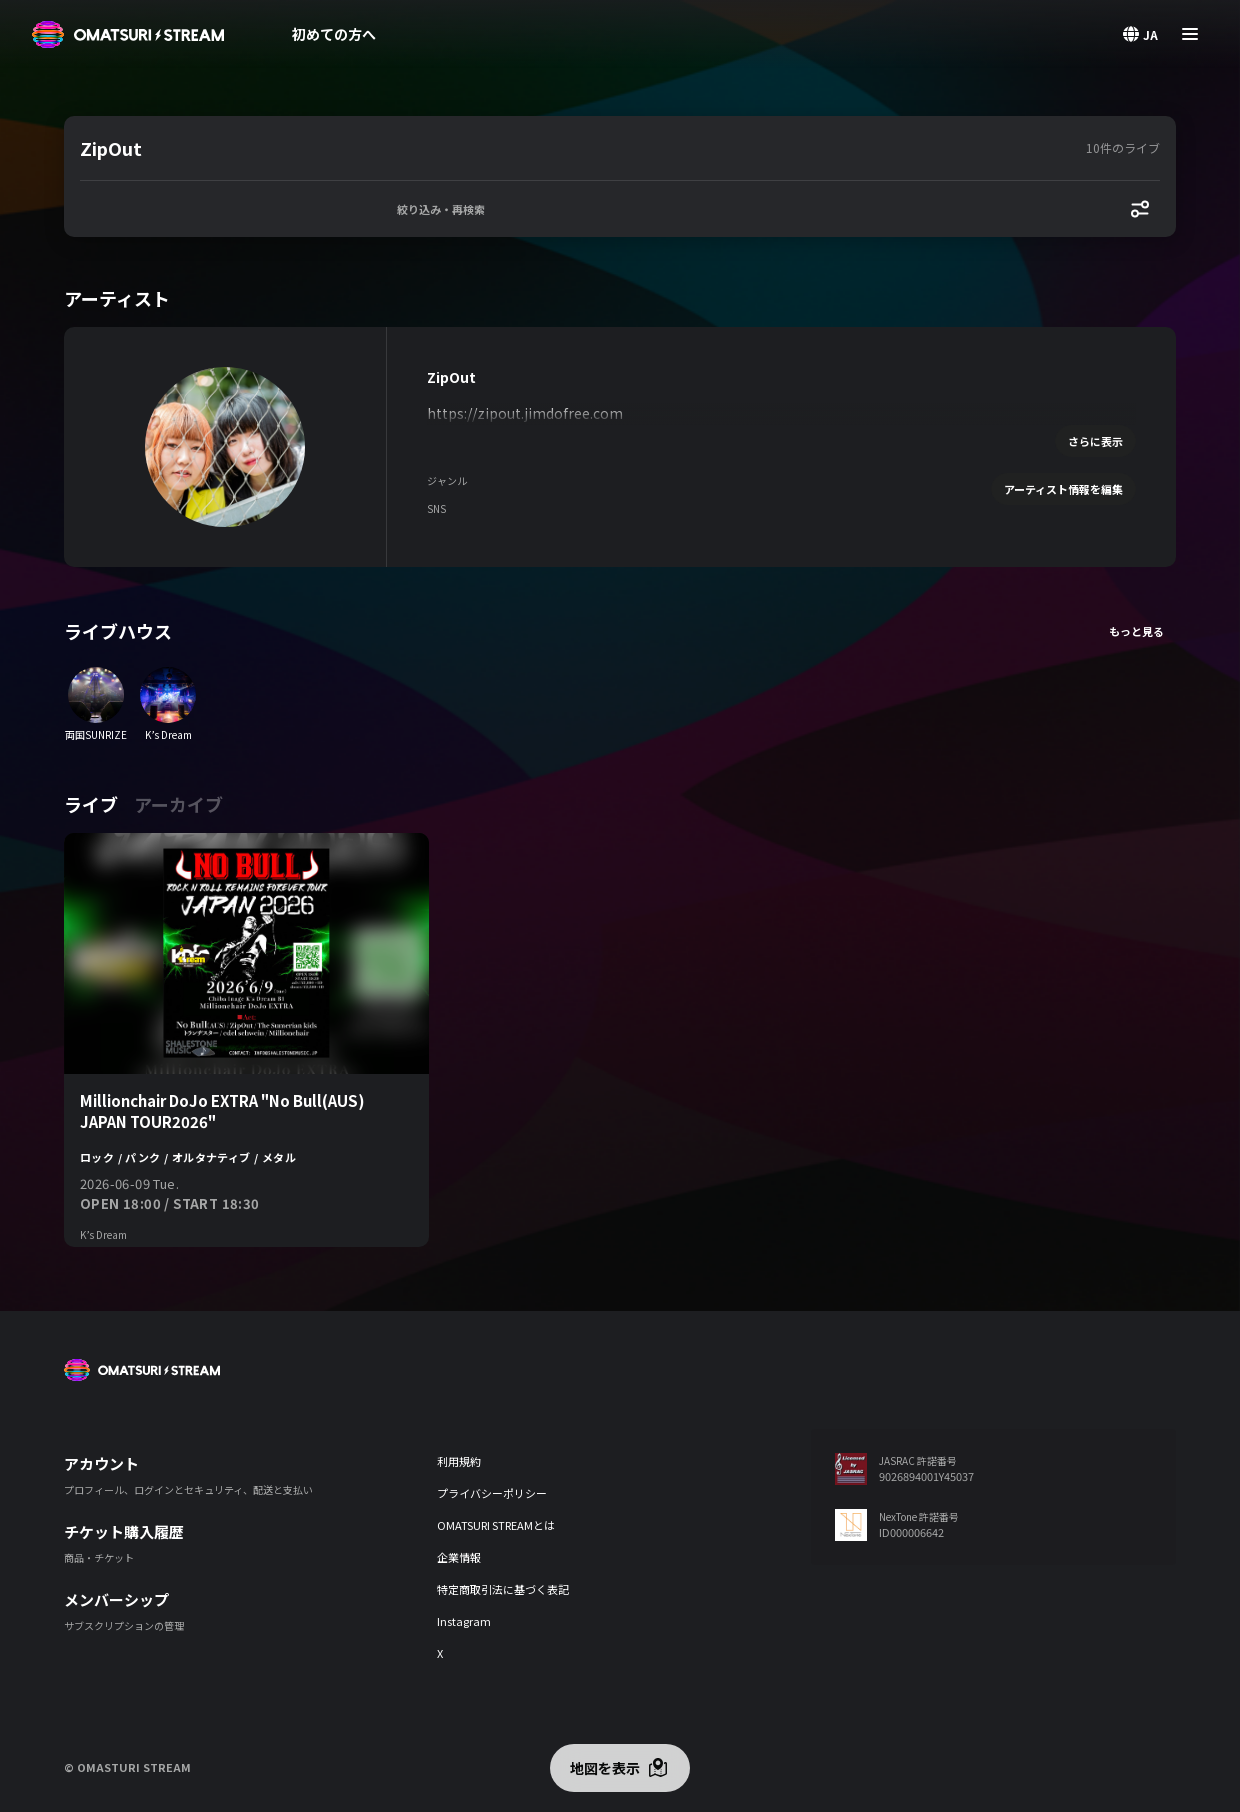 This screenshot has height=1812, width=1240. I want to click on 特定商取引法に基づく表記, so click(503, 1589).